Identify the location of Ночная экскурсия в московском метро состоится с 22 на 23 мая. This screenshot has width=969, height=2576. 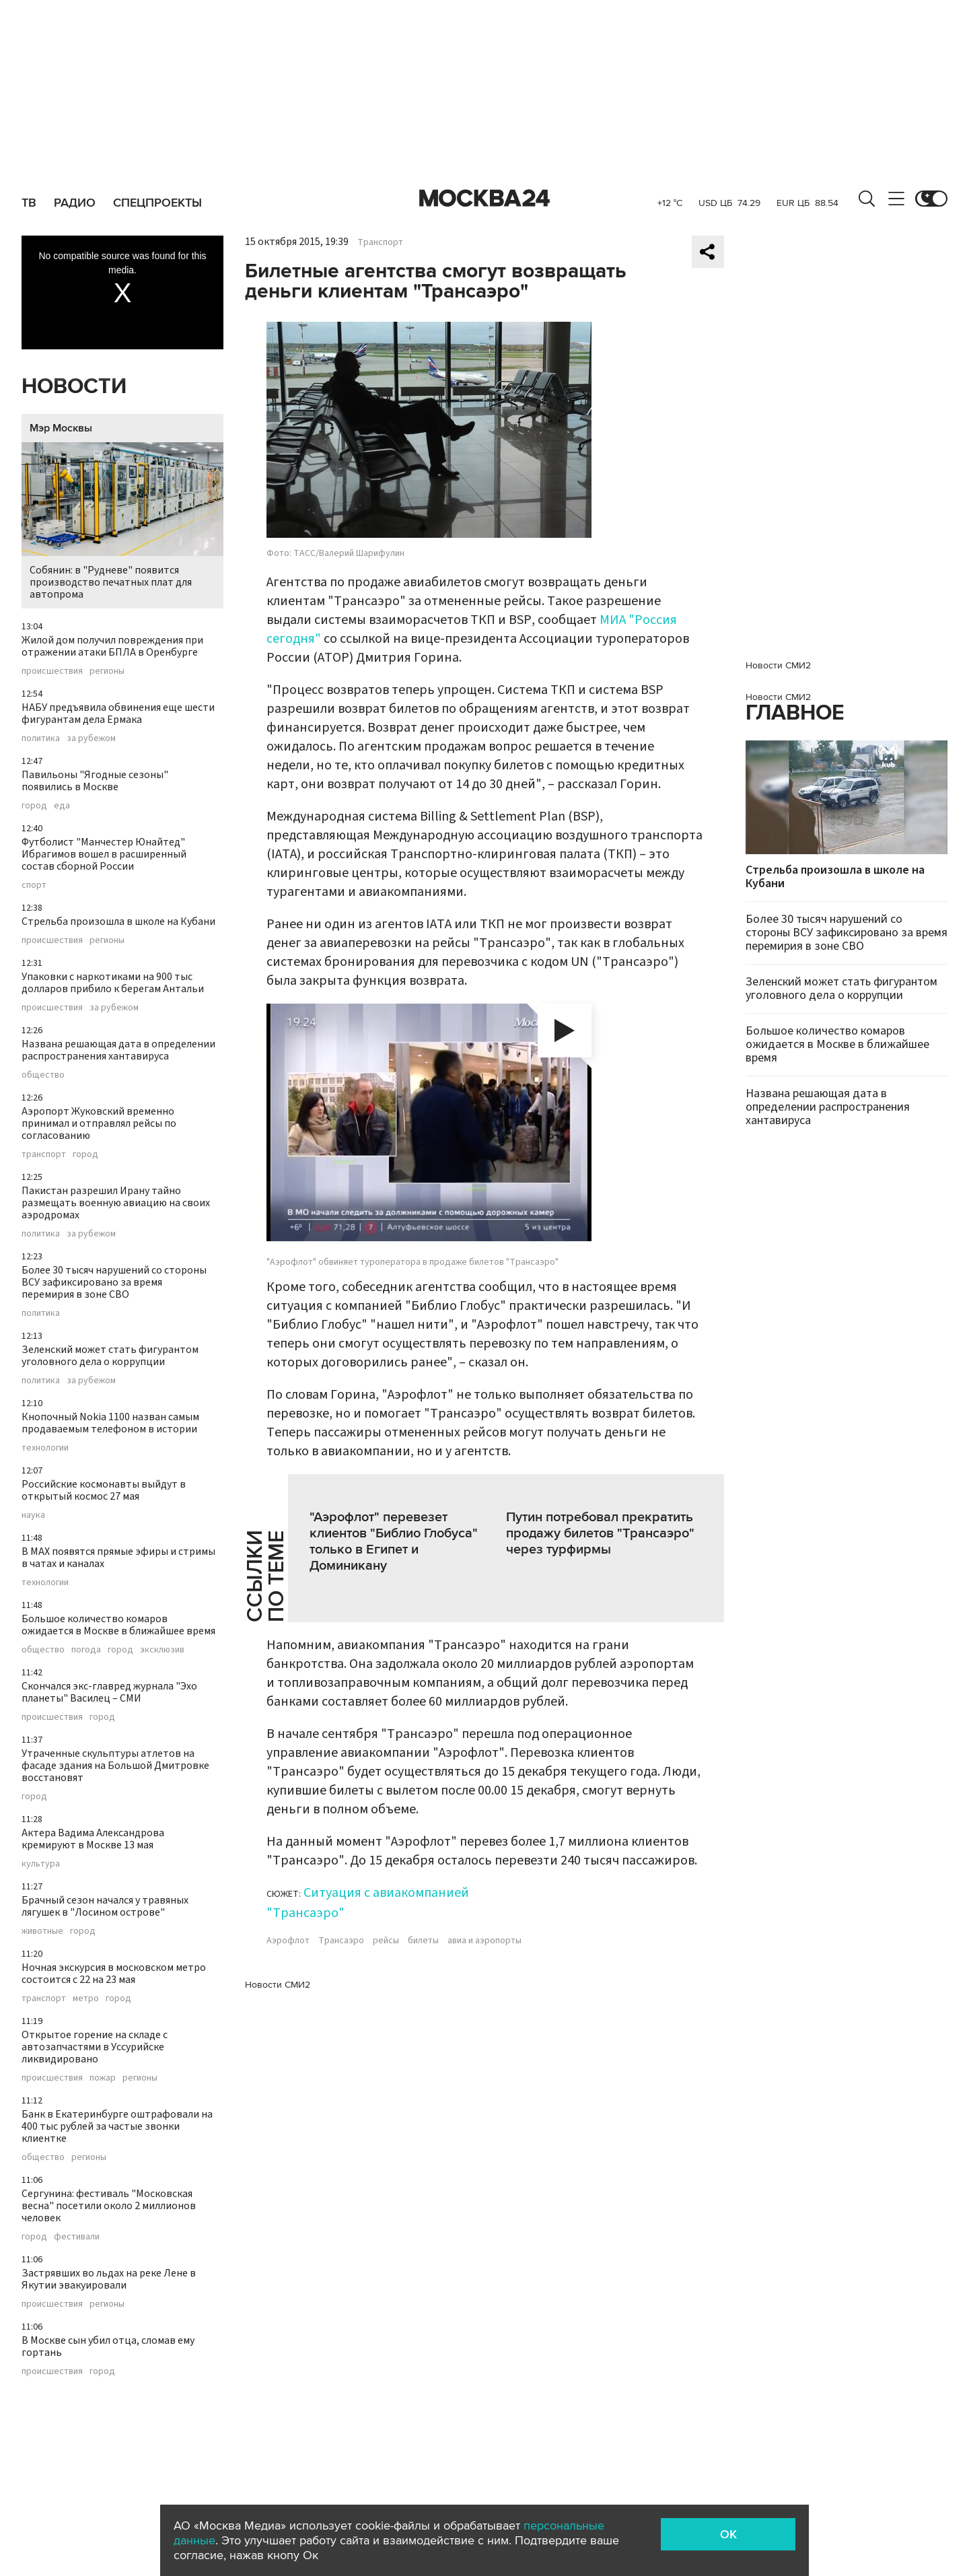
(114, 1973).